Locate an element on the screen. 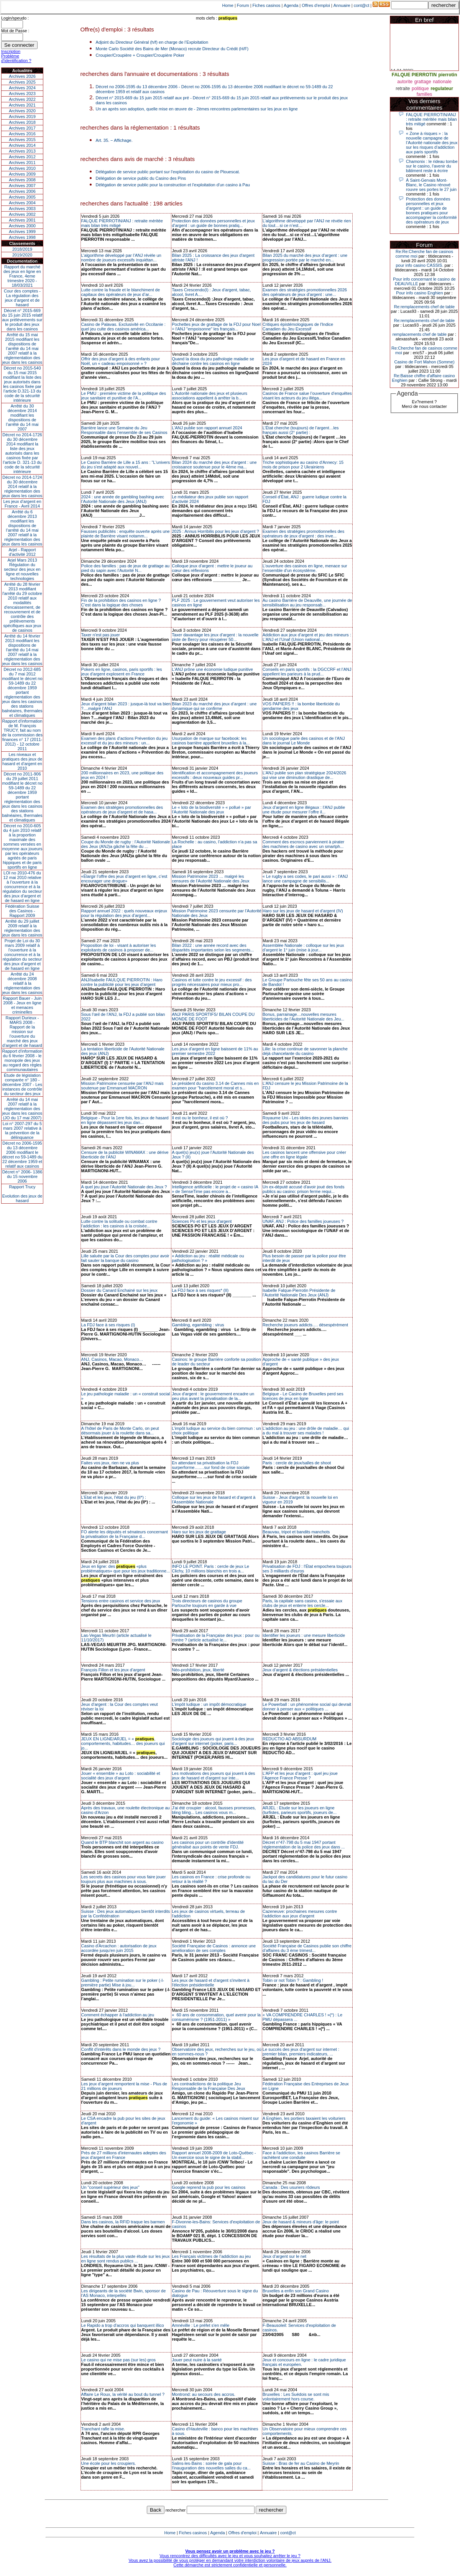 The height and width of the screenshot is (2576, 460). En attendant sa privatisation la FDJ surperforme….…sur fond de crise sociale is located at coordinates (211, 1465).